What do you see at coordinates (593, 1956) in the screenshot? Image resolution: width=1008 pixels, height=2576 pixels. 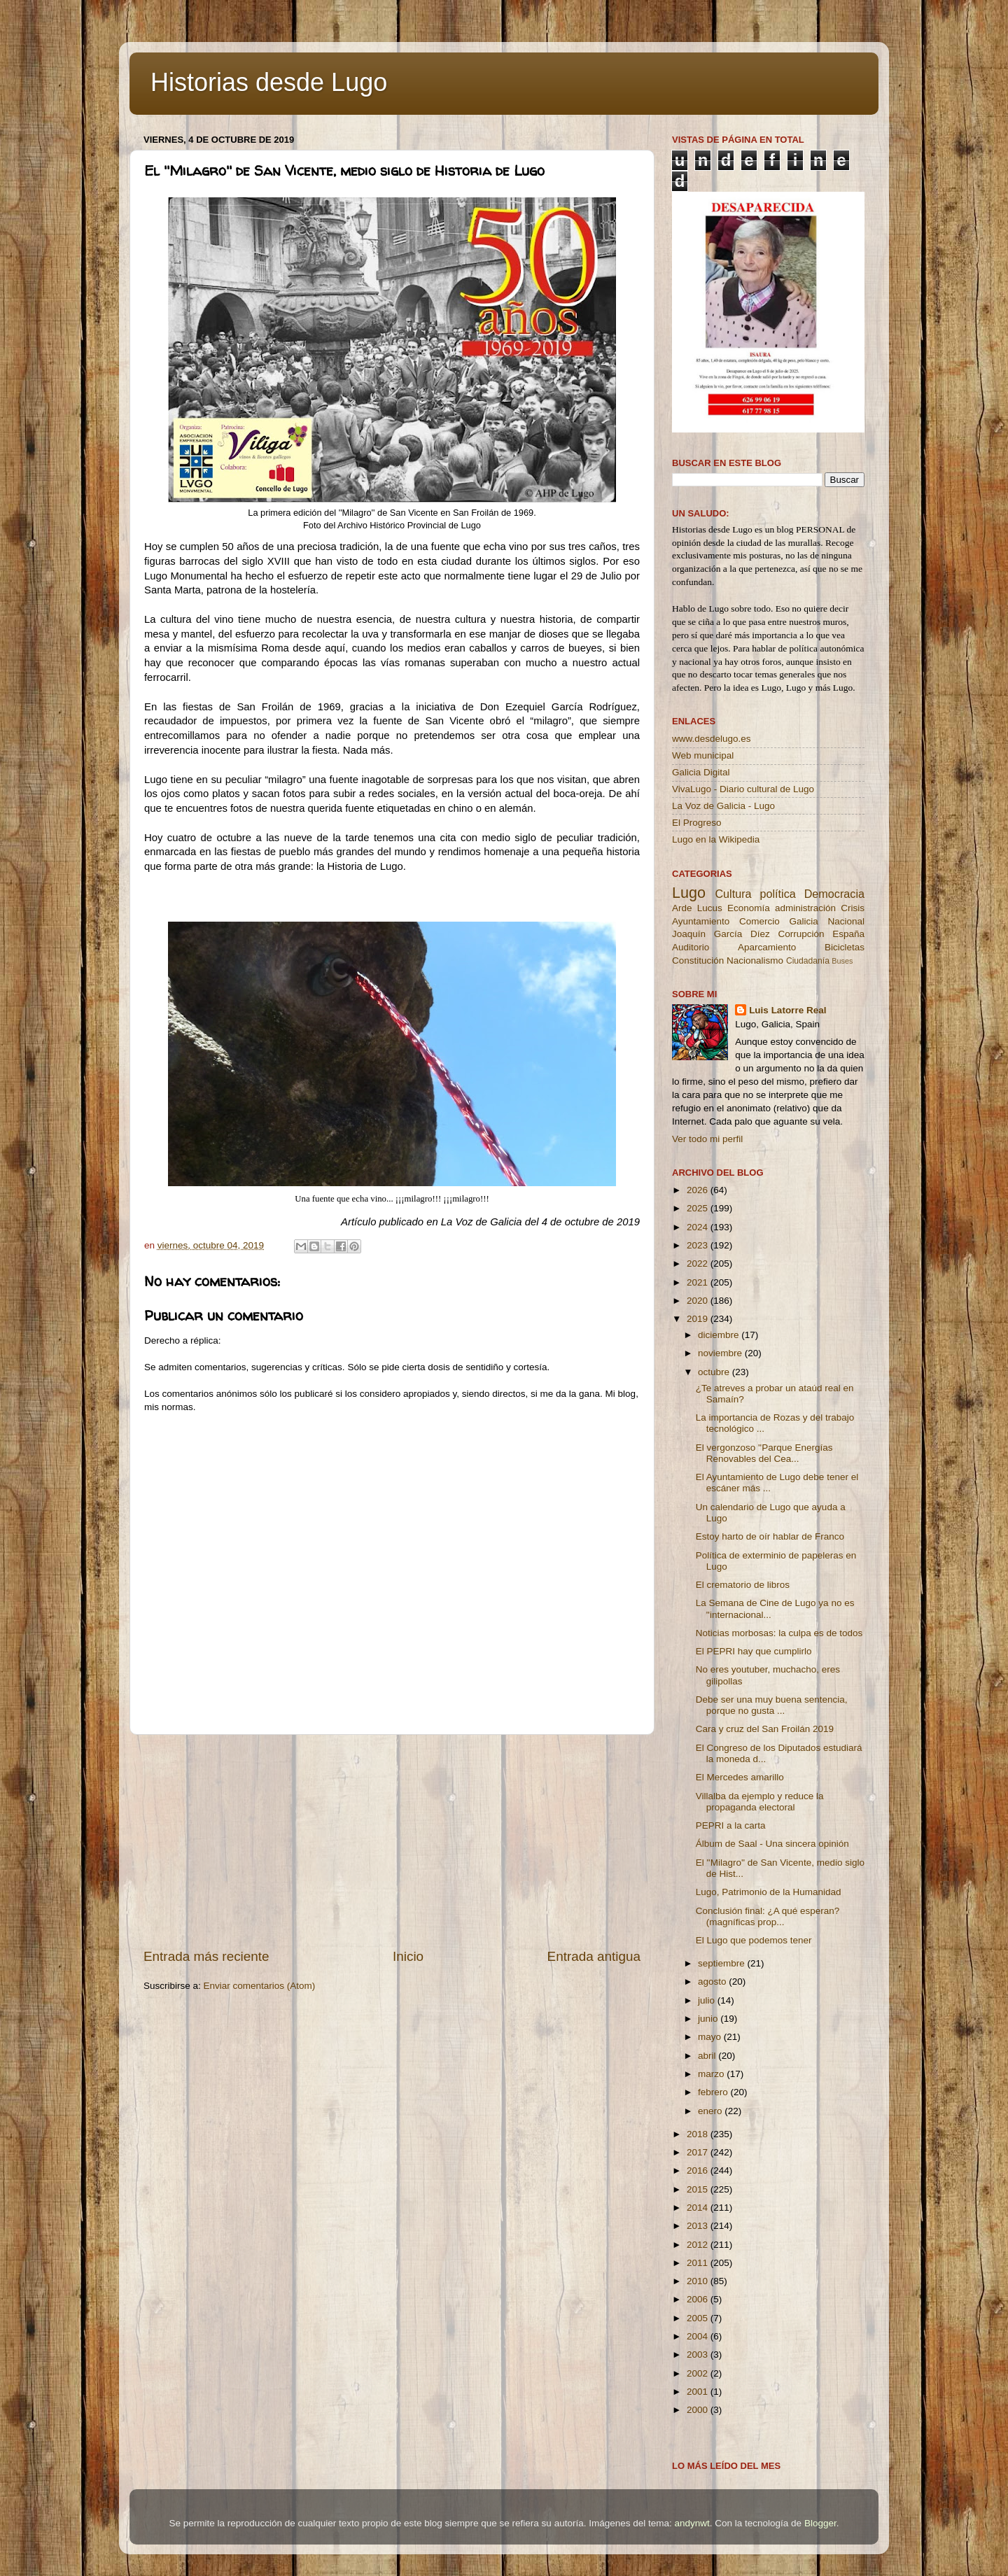 I see `Entrada antigua` at bounding box center [593, 1956].